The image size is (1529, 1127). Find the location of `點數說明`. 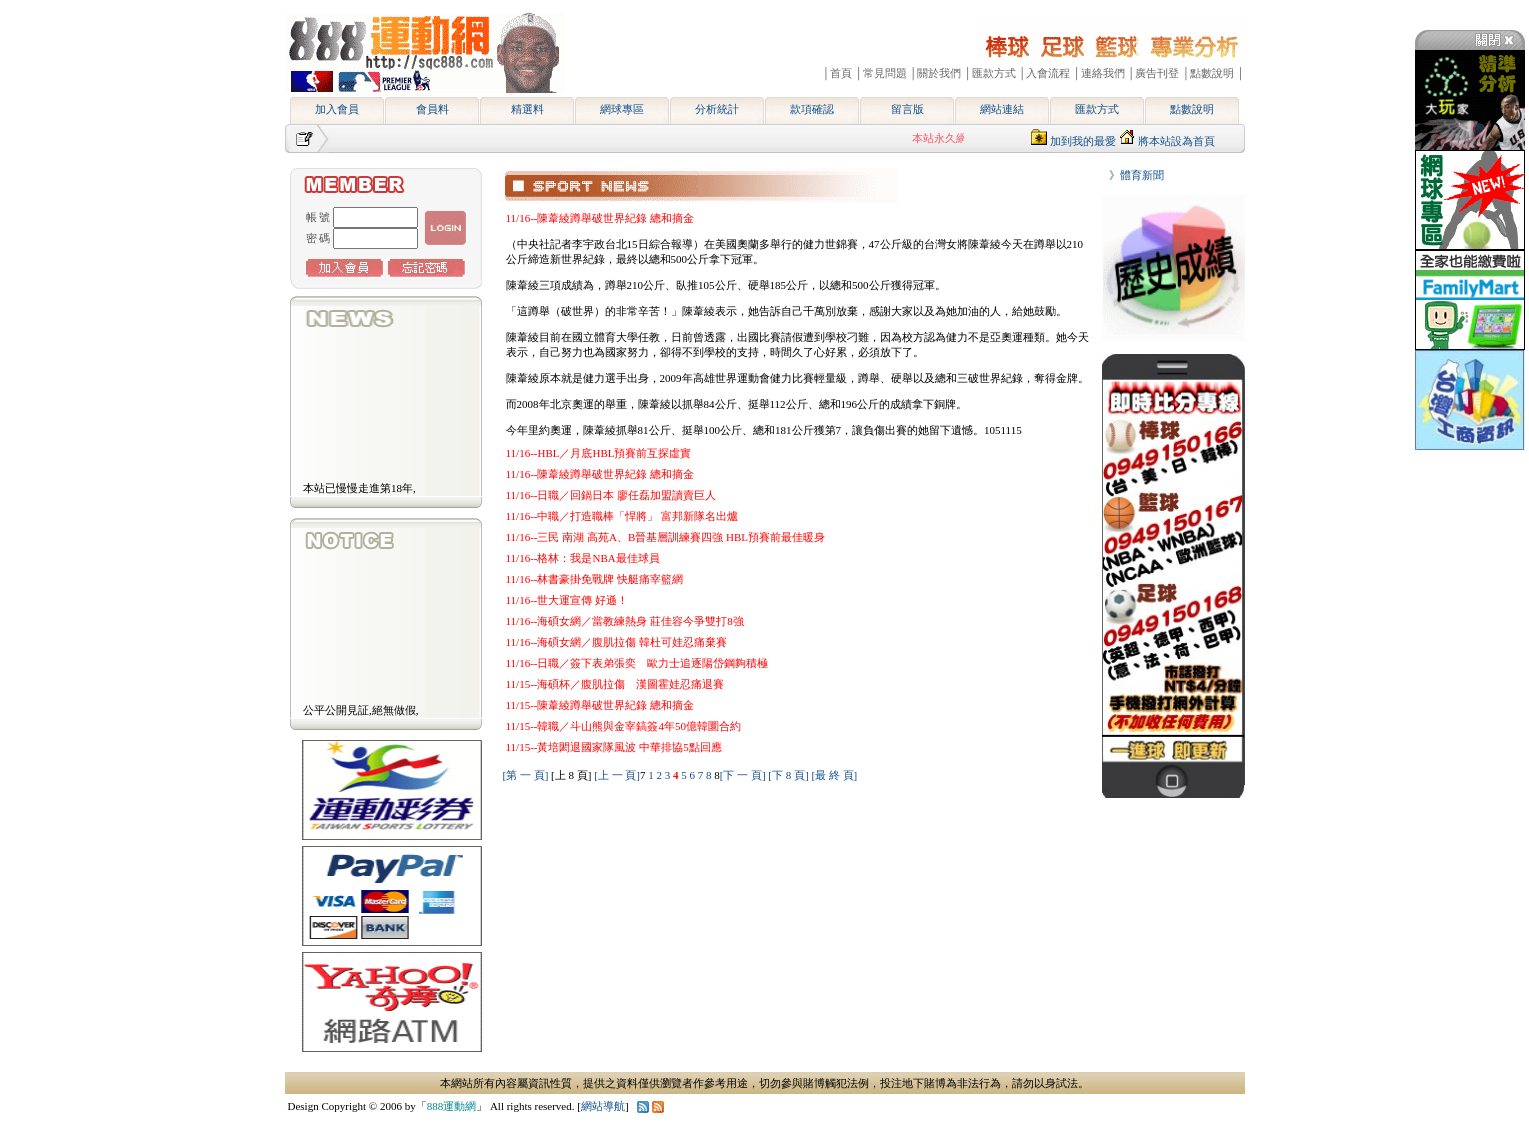

點數說明 is located at coordinates (1192, 109).